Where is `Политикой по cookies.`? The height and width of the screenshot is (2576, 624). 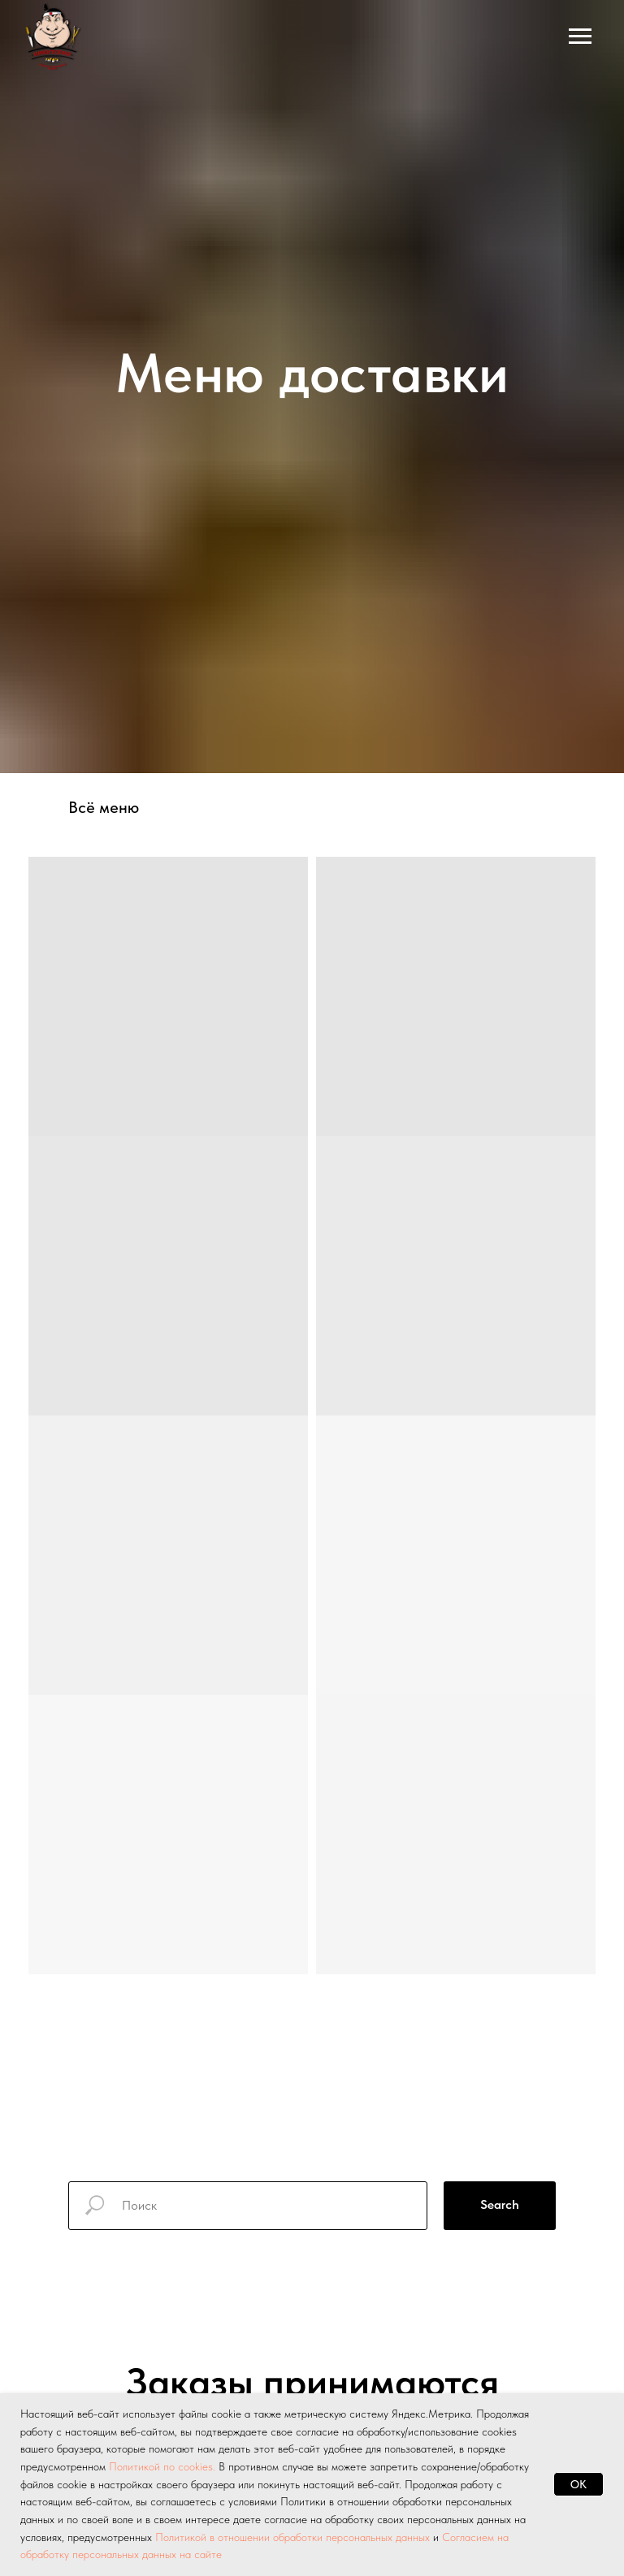
Политикой по cookies. is located at coordinates (164, 2466).